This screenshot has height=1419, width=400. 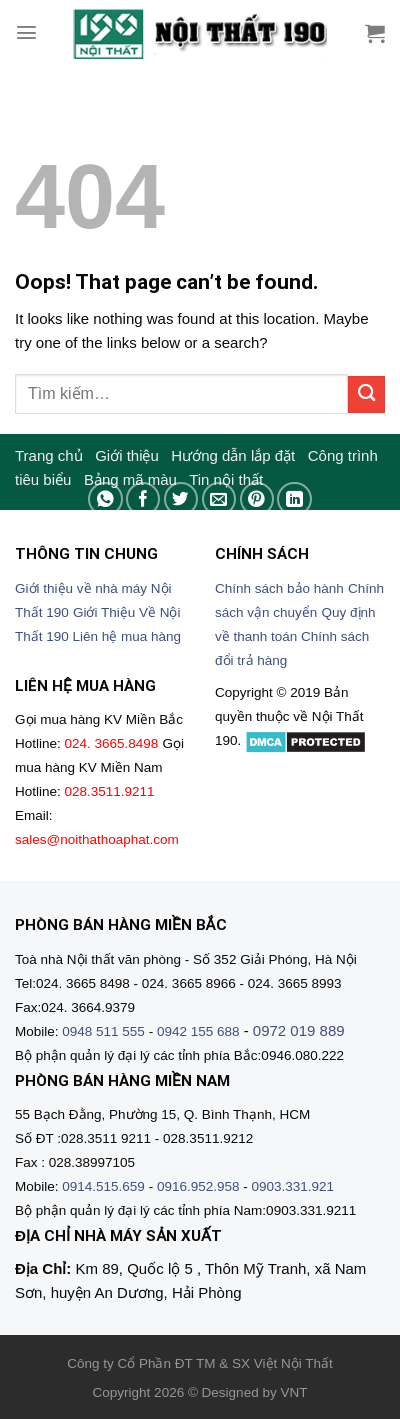 What do you see at coordinates (49, 455) in the screenshot?
I see `Trang chủ` at bounding box center [49, 455].